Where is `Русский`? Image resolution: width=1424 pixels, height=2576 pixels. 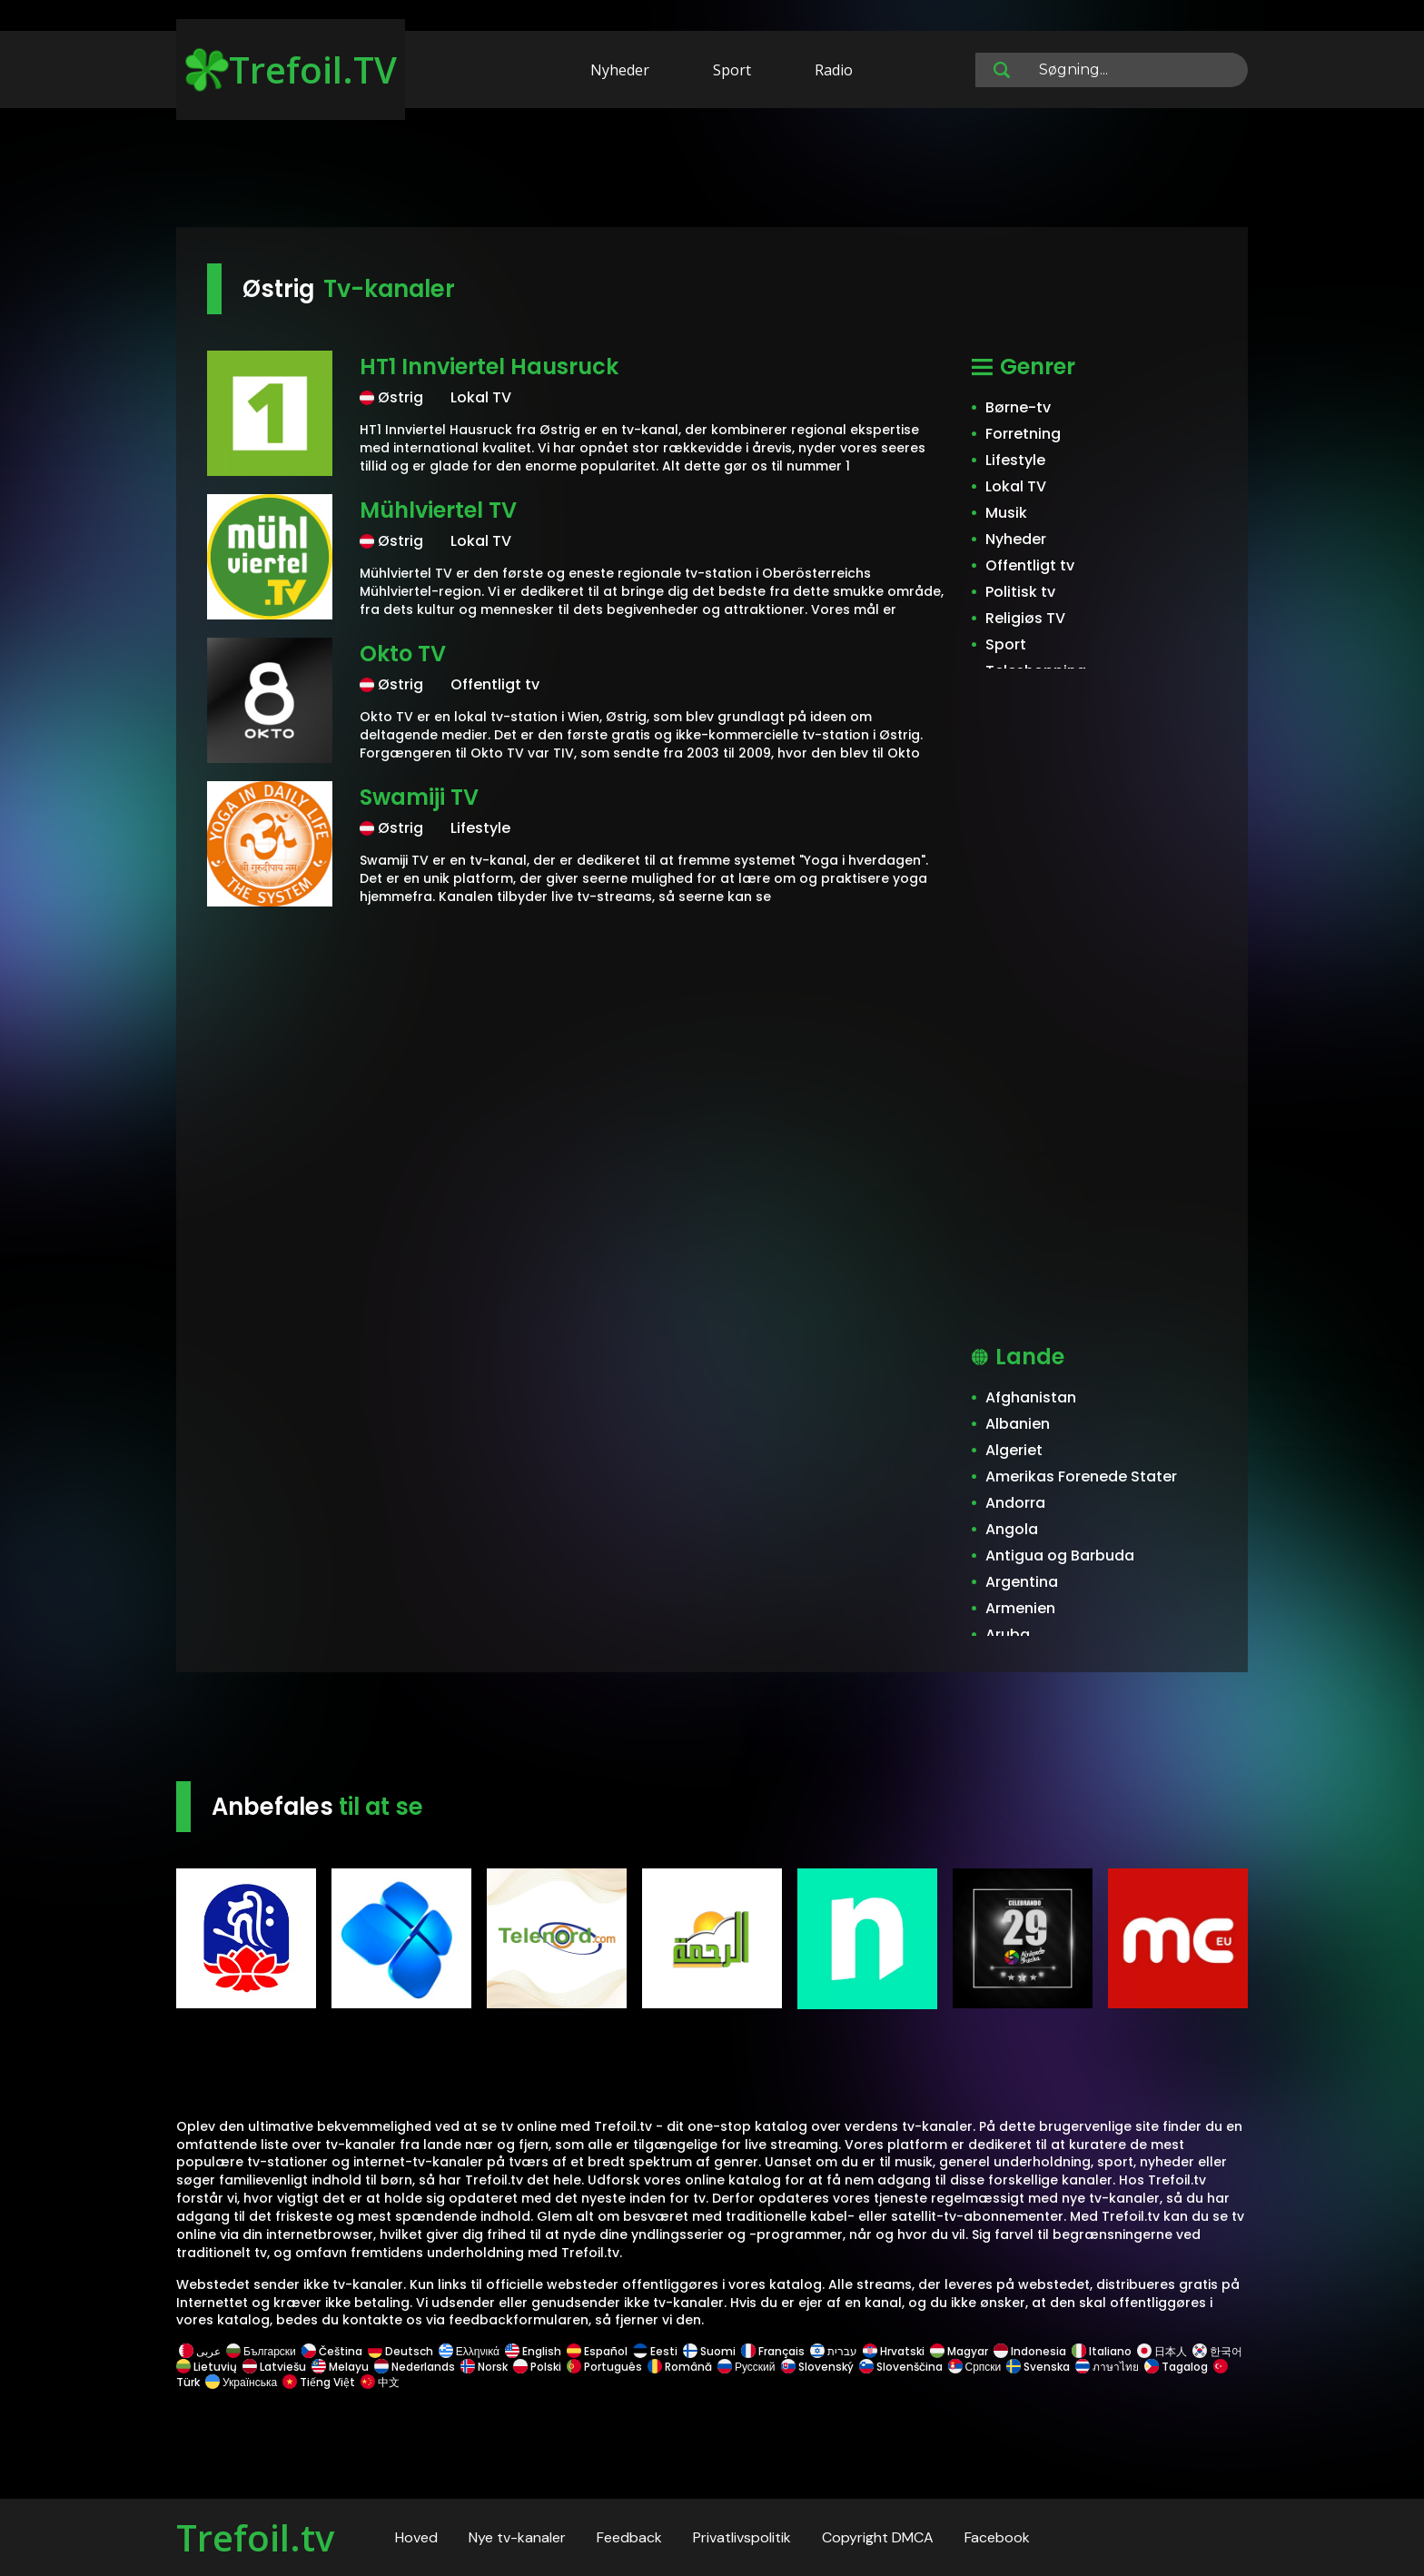
Русский is located at coordinates (746, 2366).